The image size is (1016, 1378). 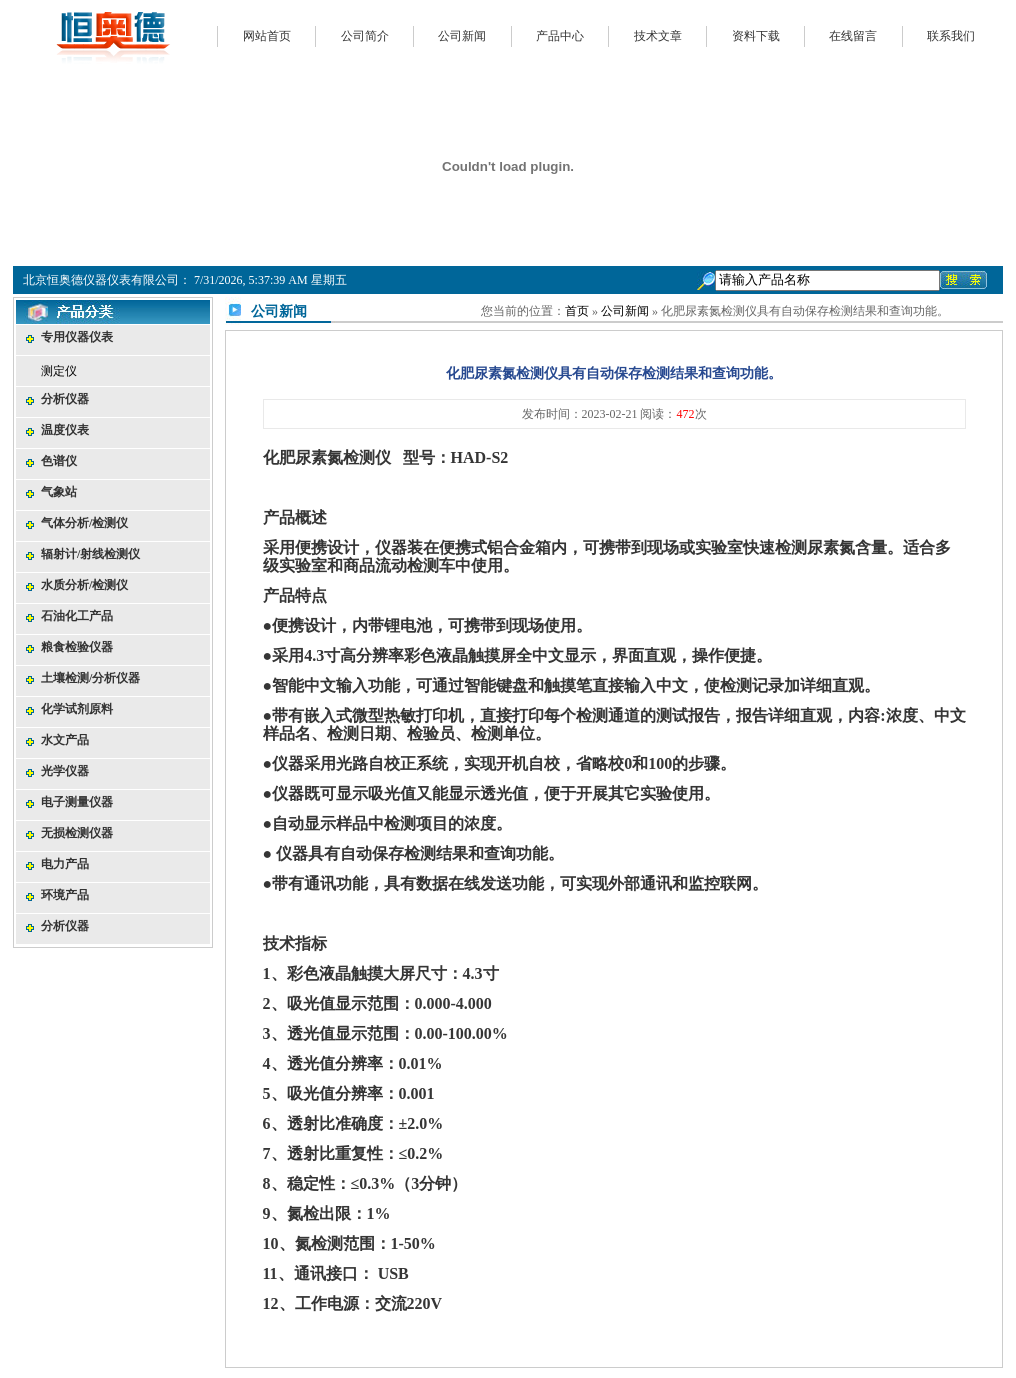 What do you see at coordinates (560, 36) in the screenshot?
I see `产品中心` at bounding box center [560, 36].